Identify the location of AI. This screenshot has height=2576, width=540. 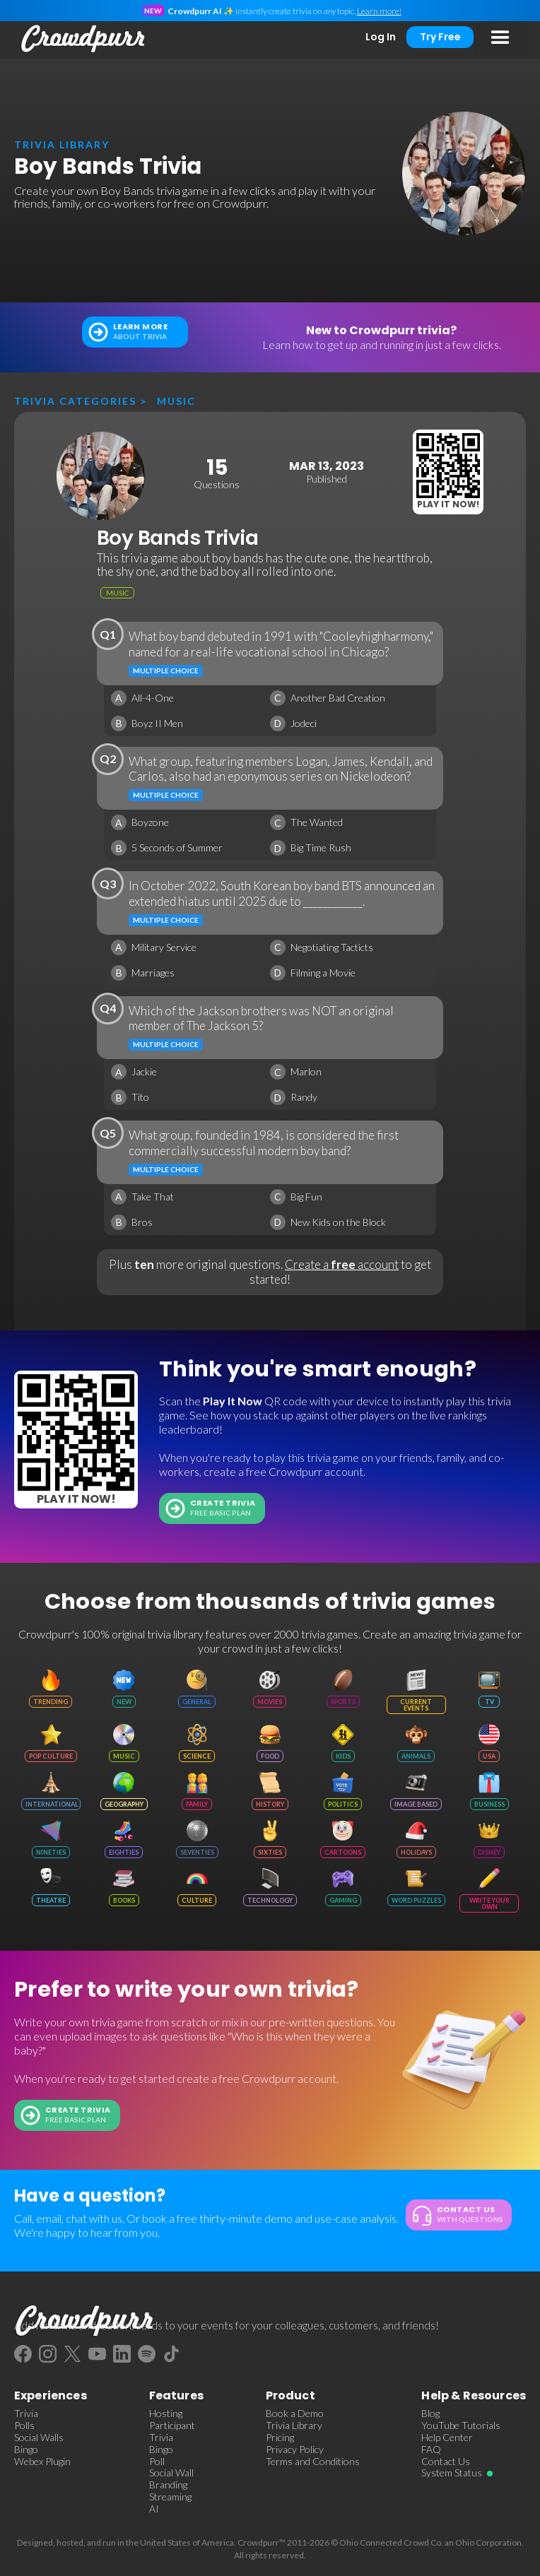
(154, 2509).